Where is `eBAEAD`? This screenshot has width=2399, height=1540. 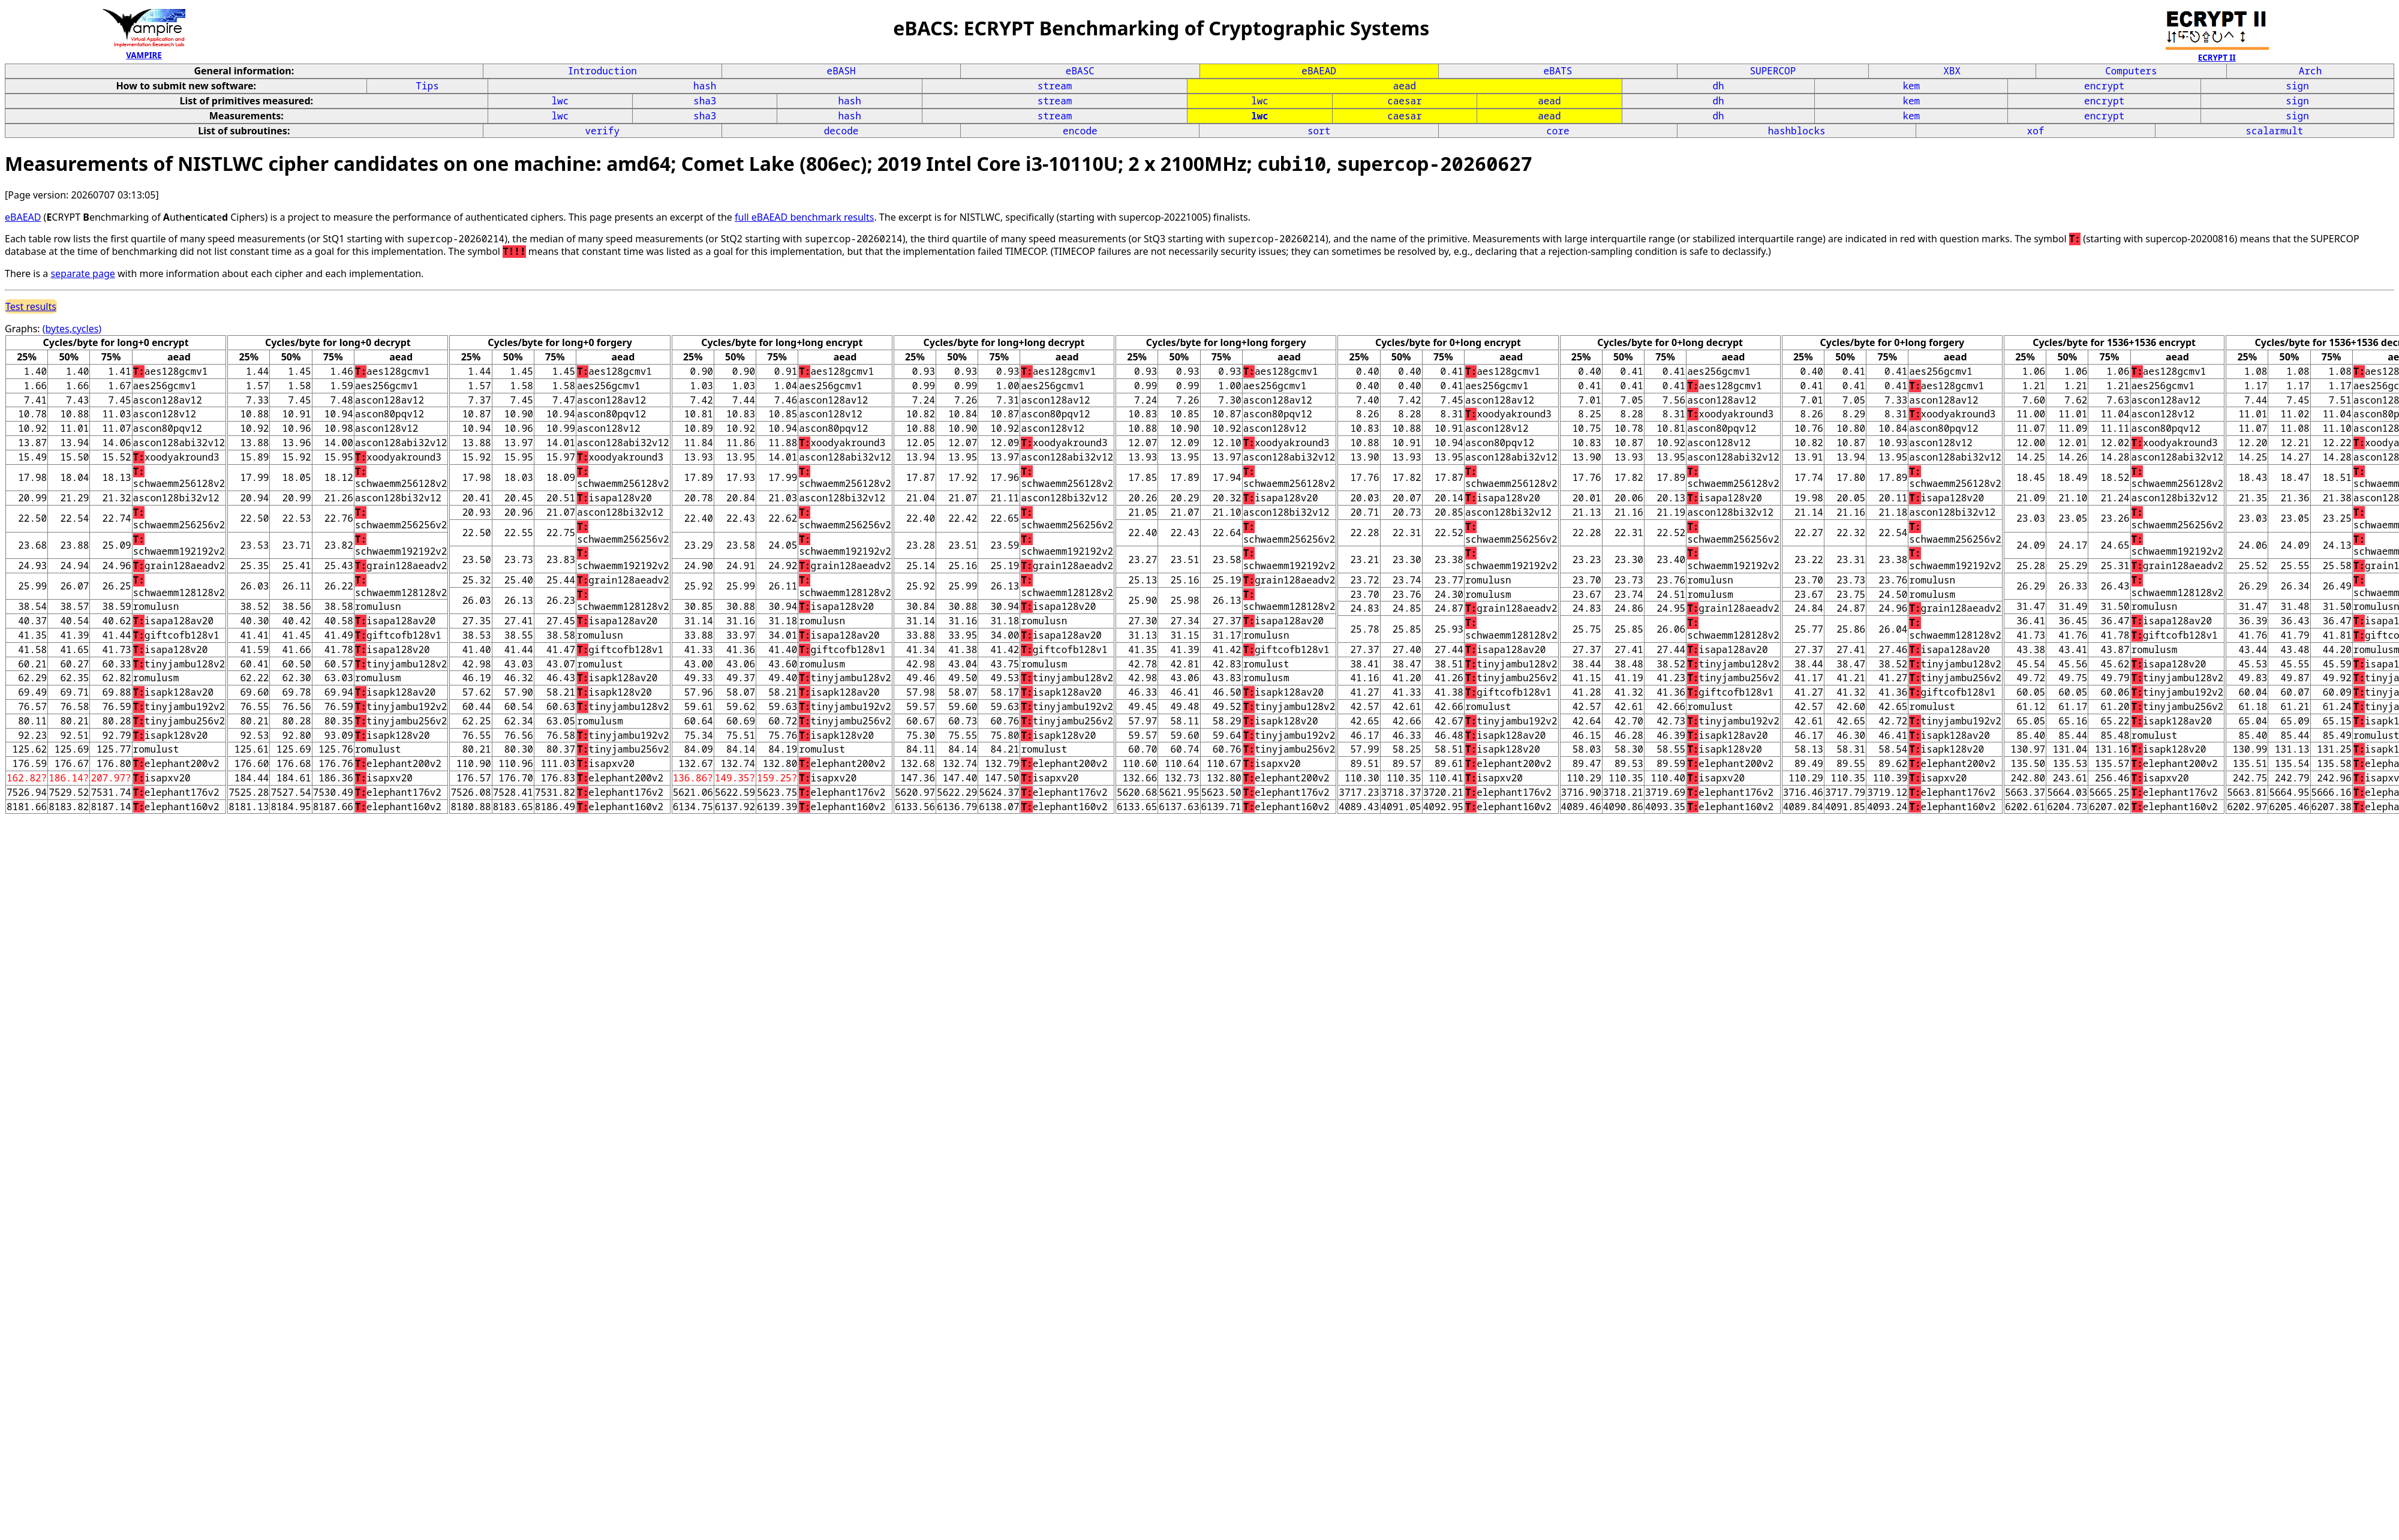 eBAEAD is located at coordinates (1318, 70).